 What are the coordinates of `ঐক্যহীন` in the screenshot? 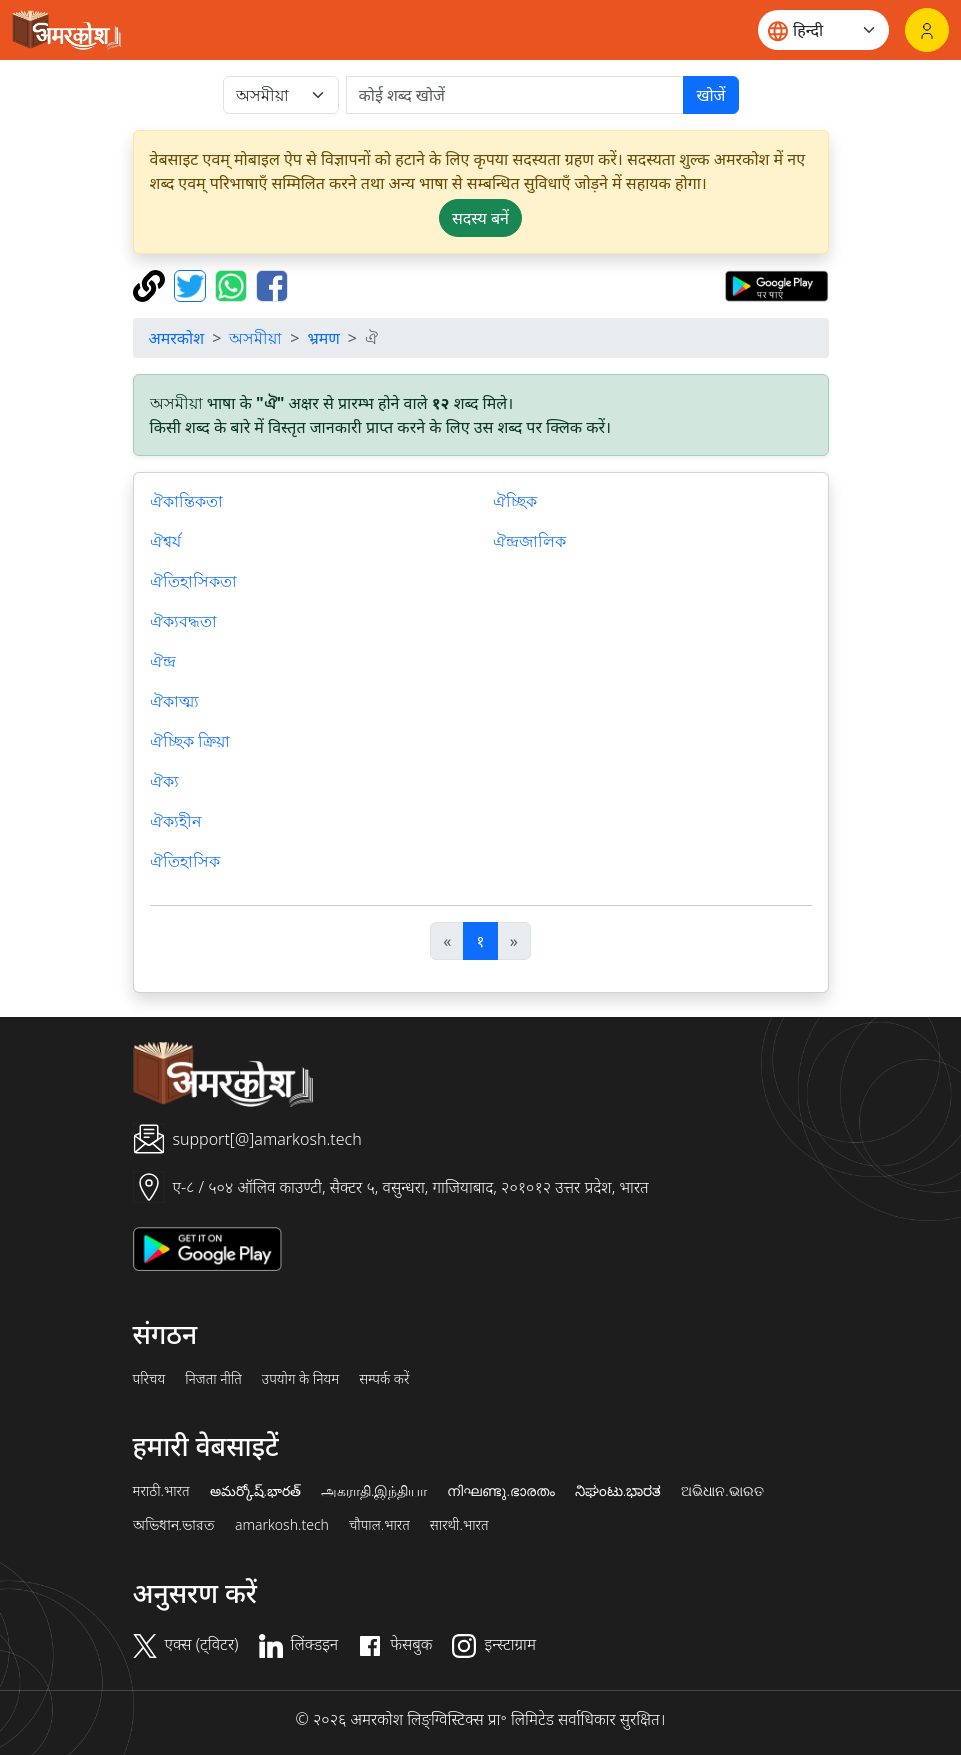 It's located at (176, 821).